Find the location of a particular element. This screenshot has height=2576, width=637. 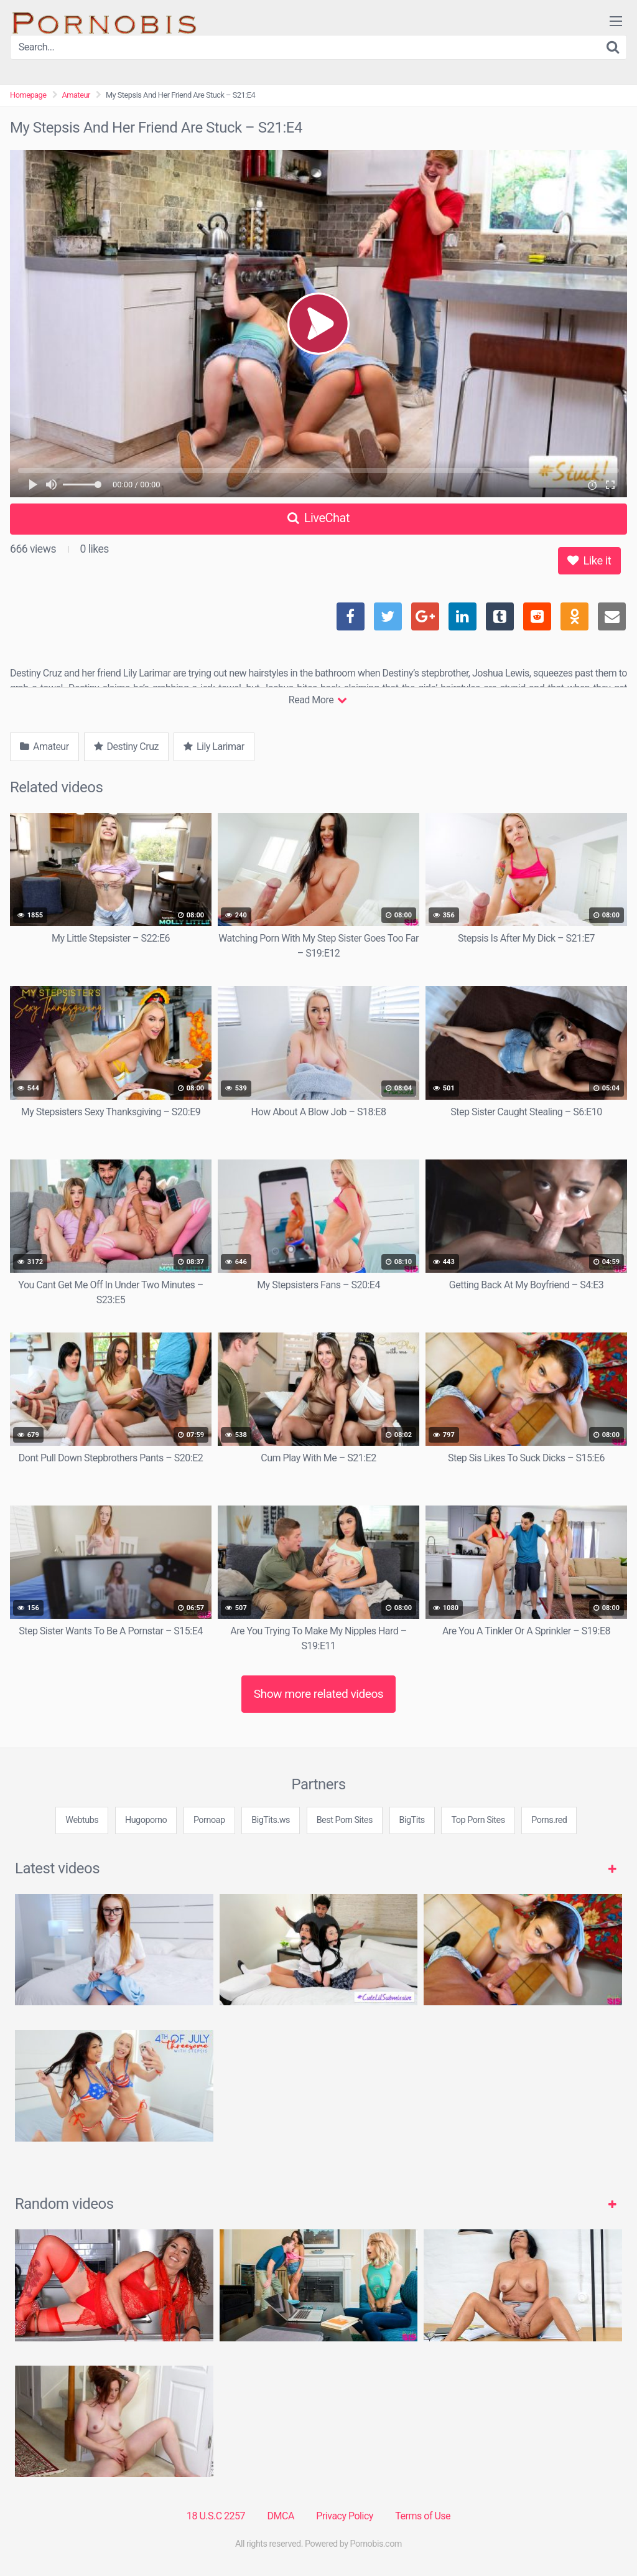

Terms of Use is located at coordinates (422, 2516).